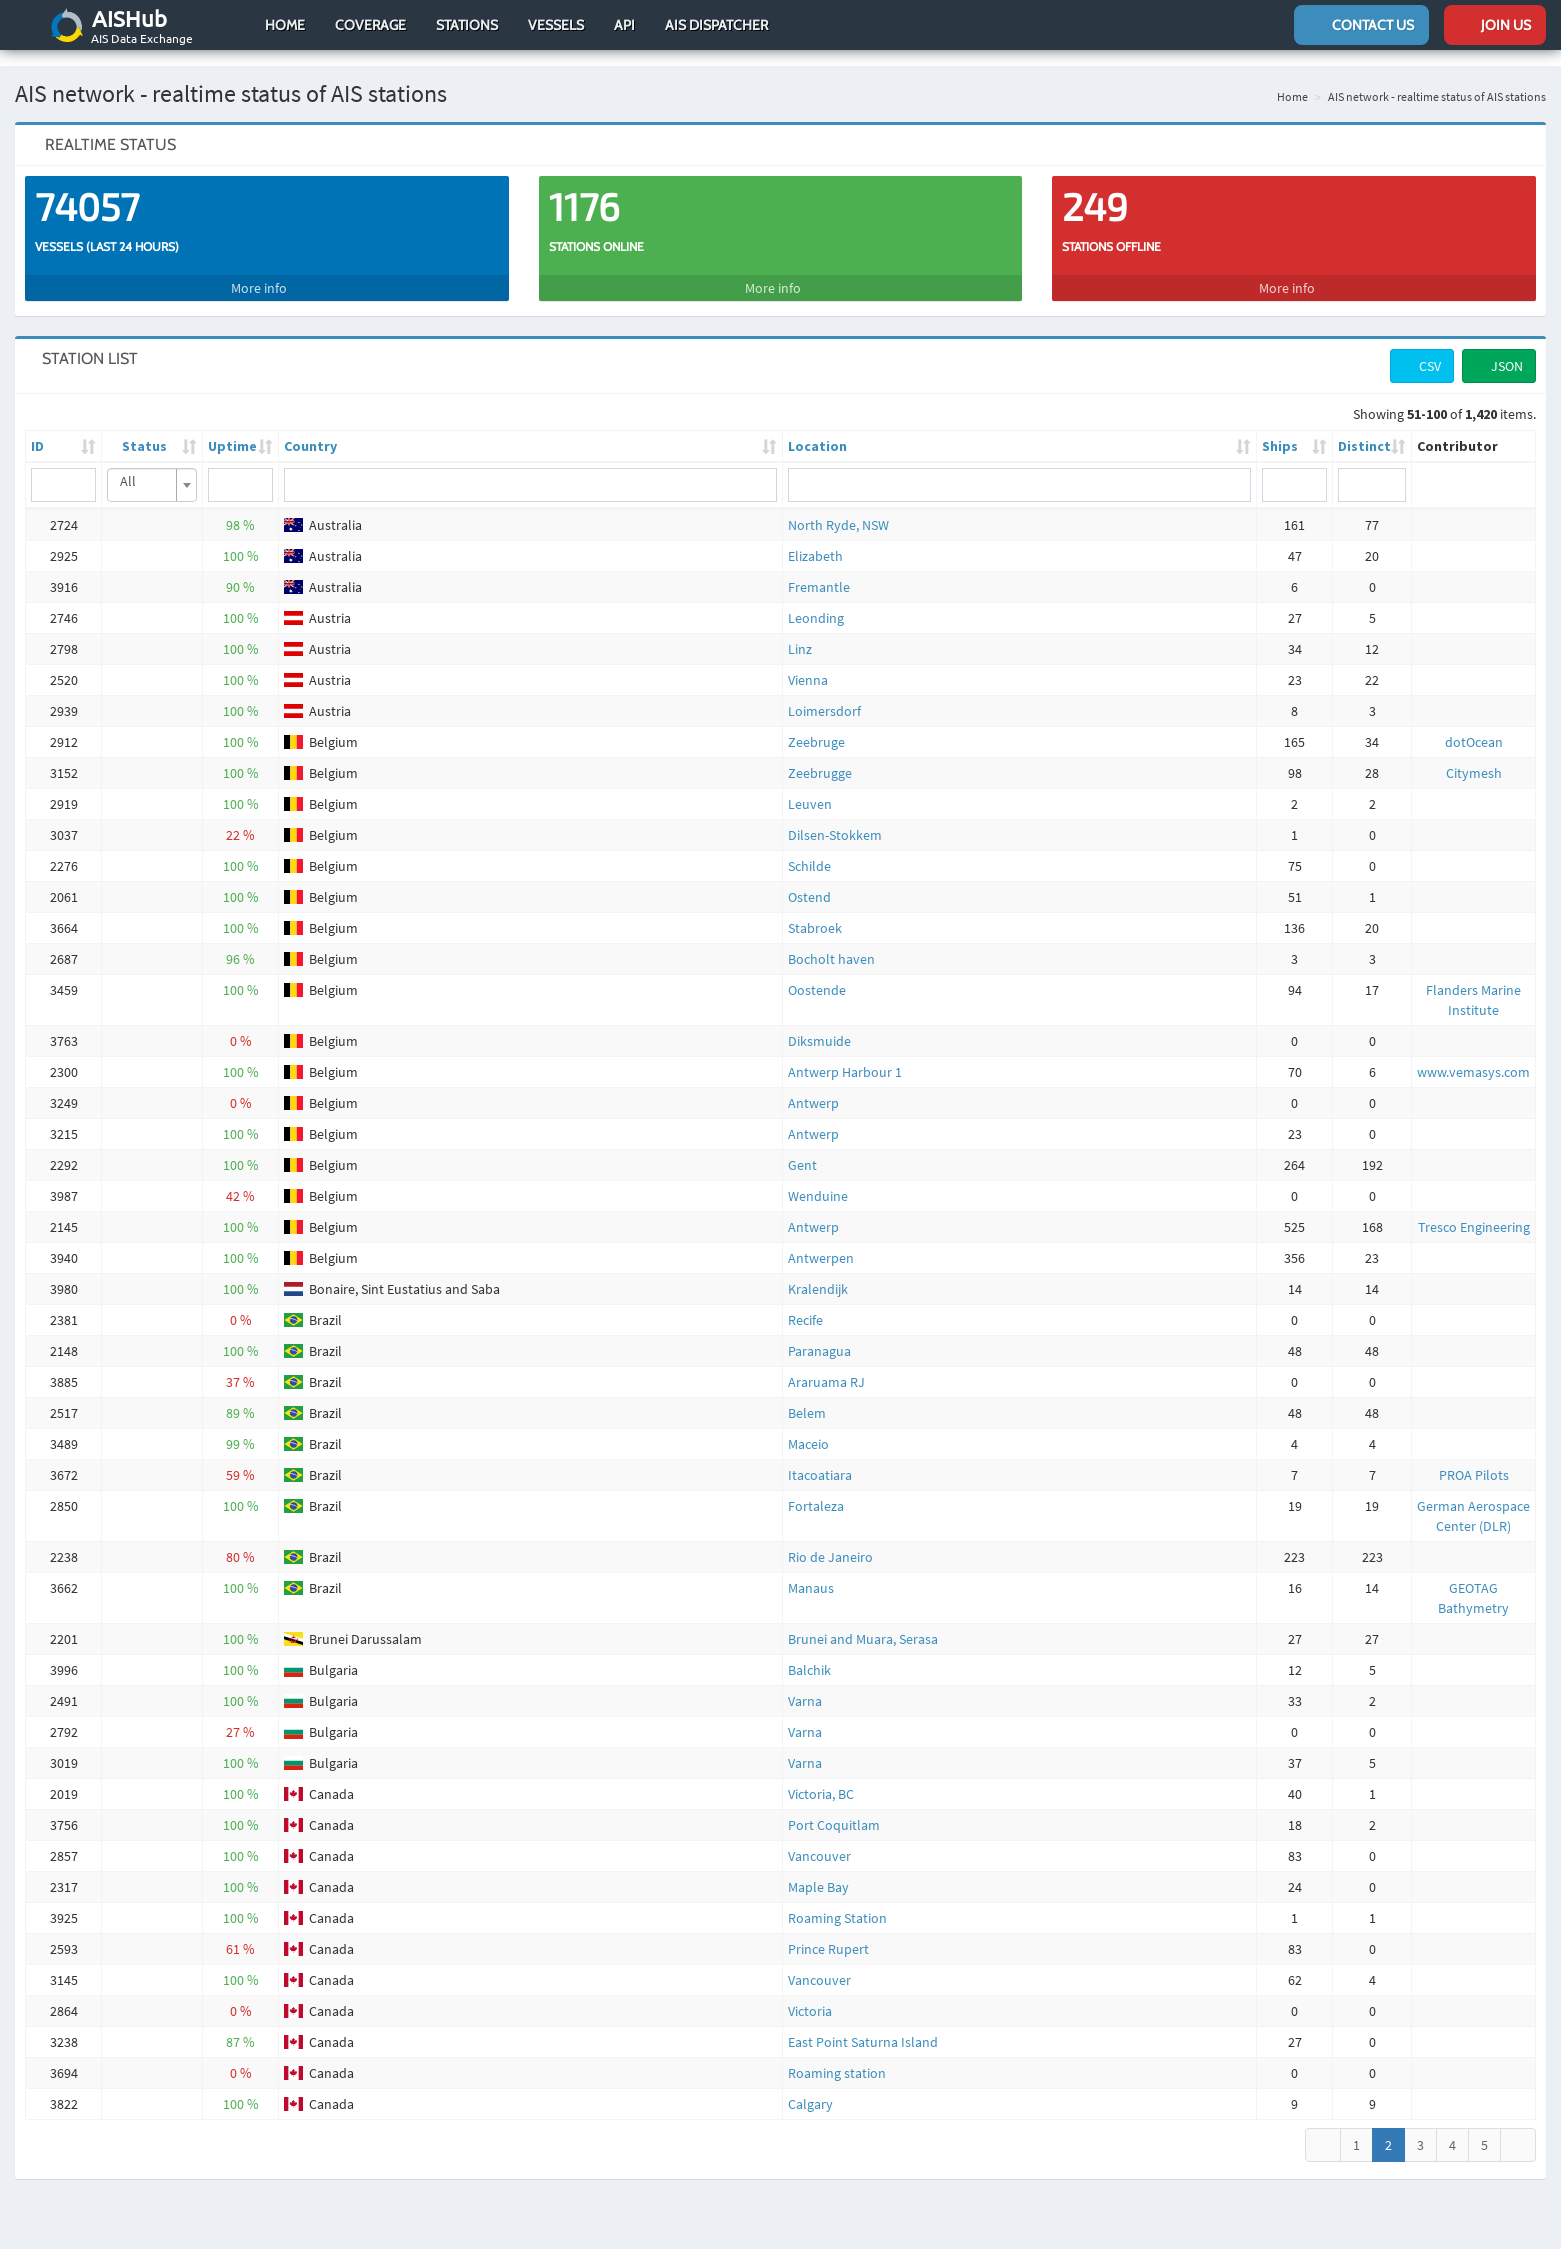  What do you see at coordinates (1422, 350) in the screenshot?
I see `CSV` at bounding box center [1422, 350].